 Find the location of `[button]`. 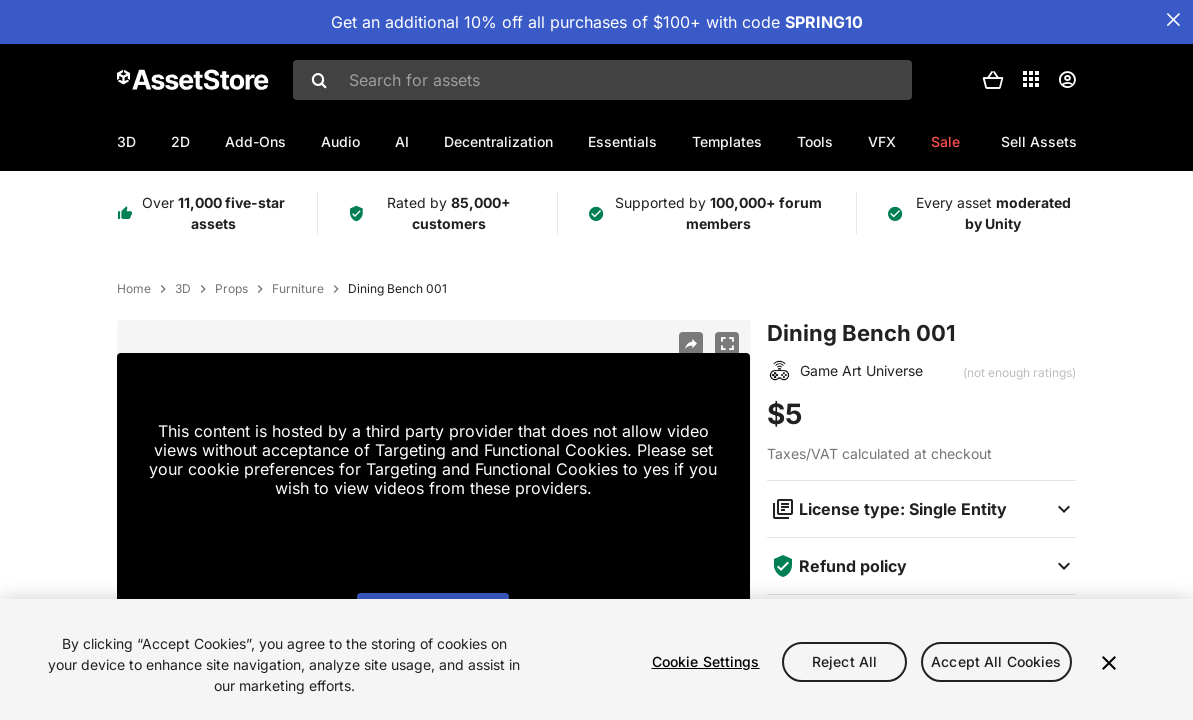

[button] is located at coordinates (993, 80).